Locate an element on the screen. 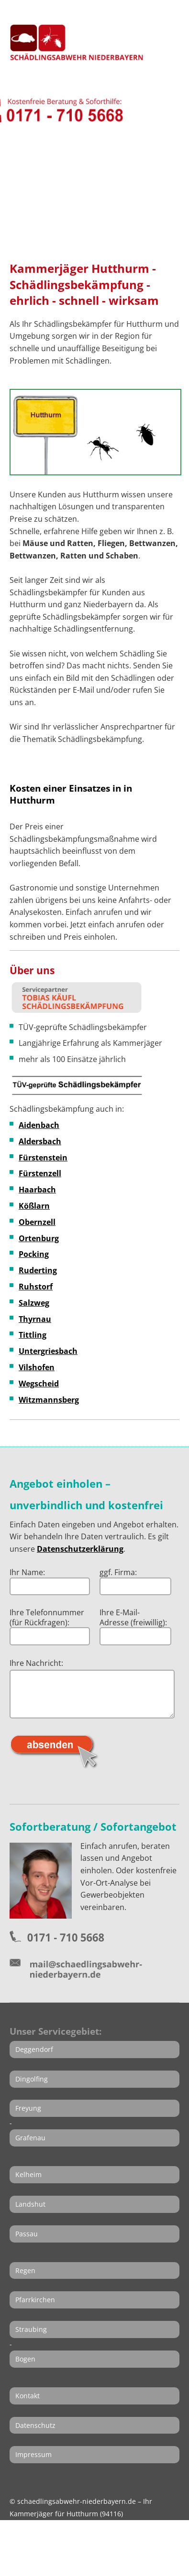  Obernzell is located at coordinates (37, 1222).